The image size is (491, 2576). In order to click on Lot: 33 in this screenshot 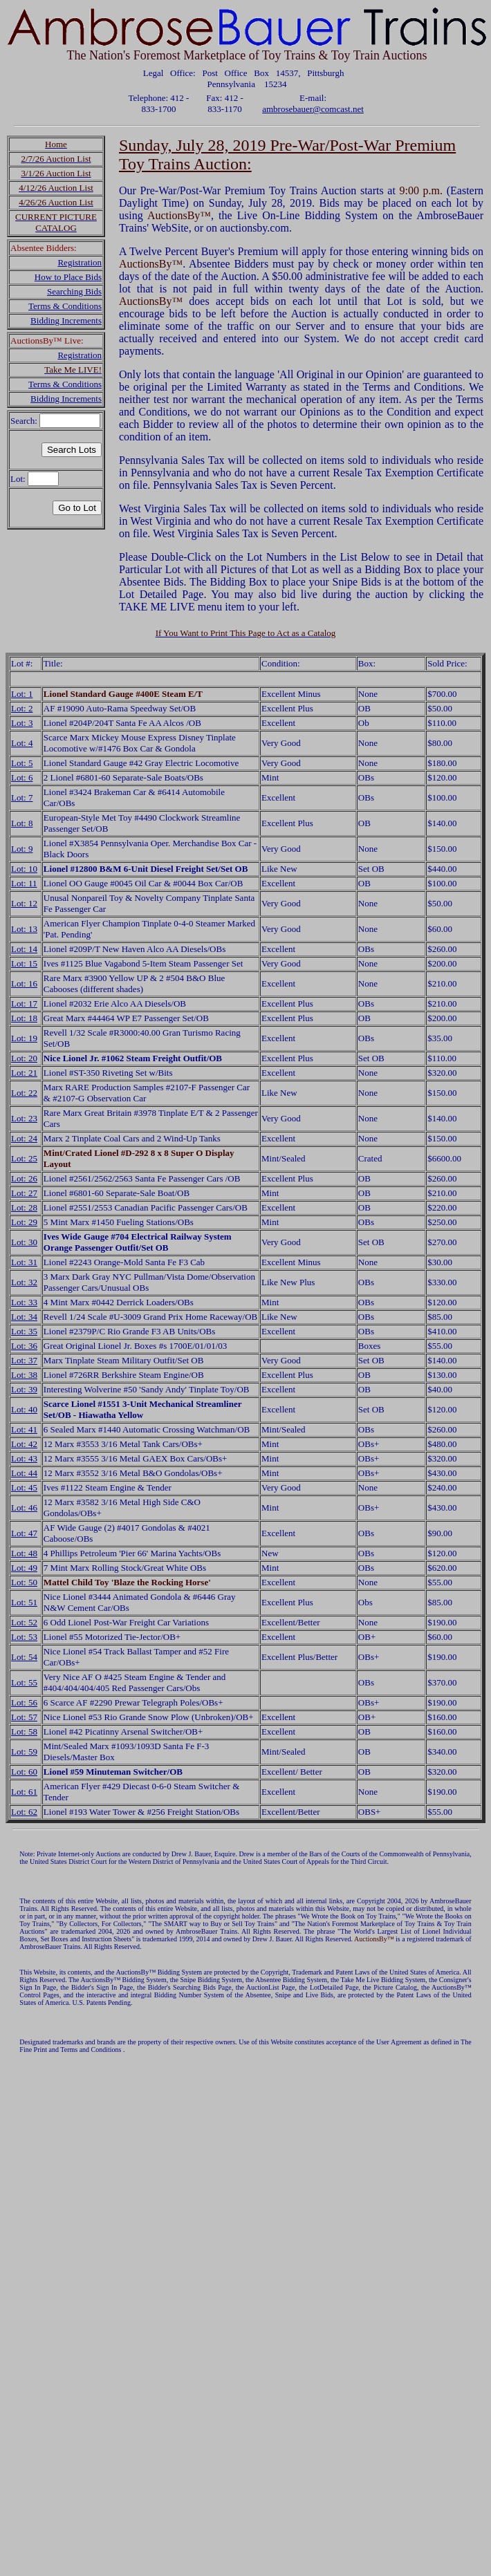, I will do `click(24, 1302)`.